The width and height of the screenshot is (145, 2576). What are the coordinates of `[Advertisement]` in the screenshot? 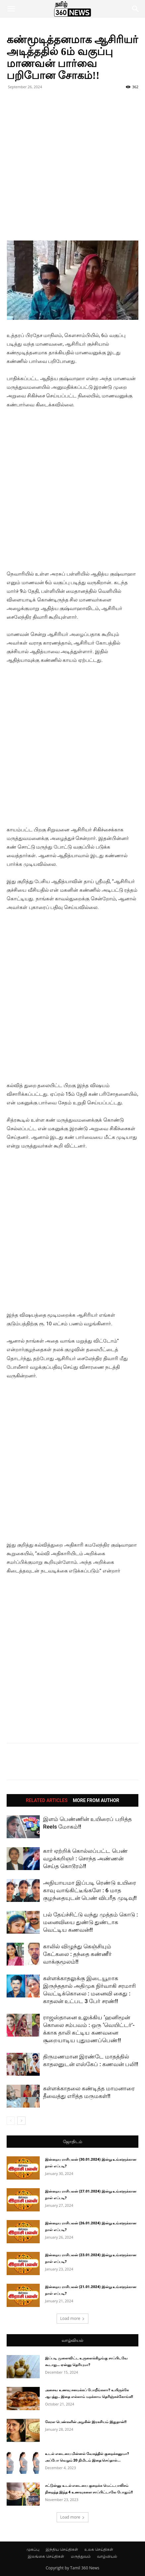 It's located at (72, 168).